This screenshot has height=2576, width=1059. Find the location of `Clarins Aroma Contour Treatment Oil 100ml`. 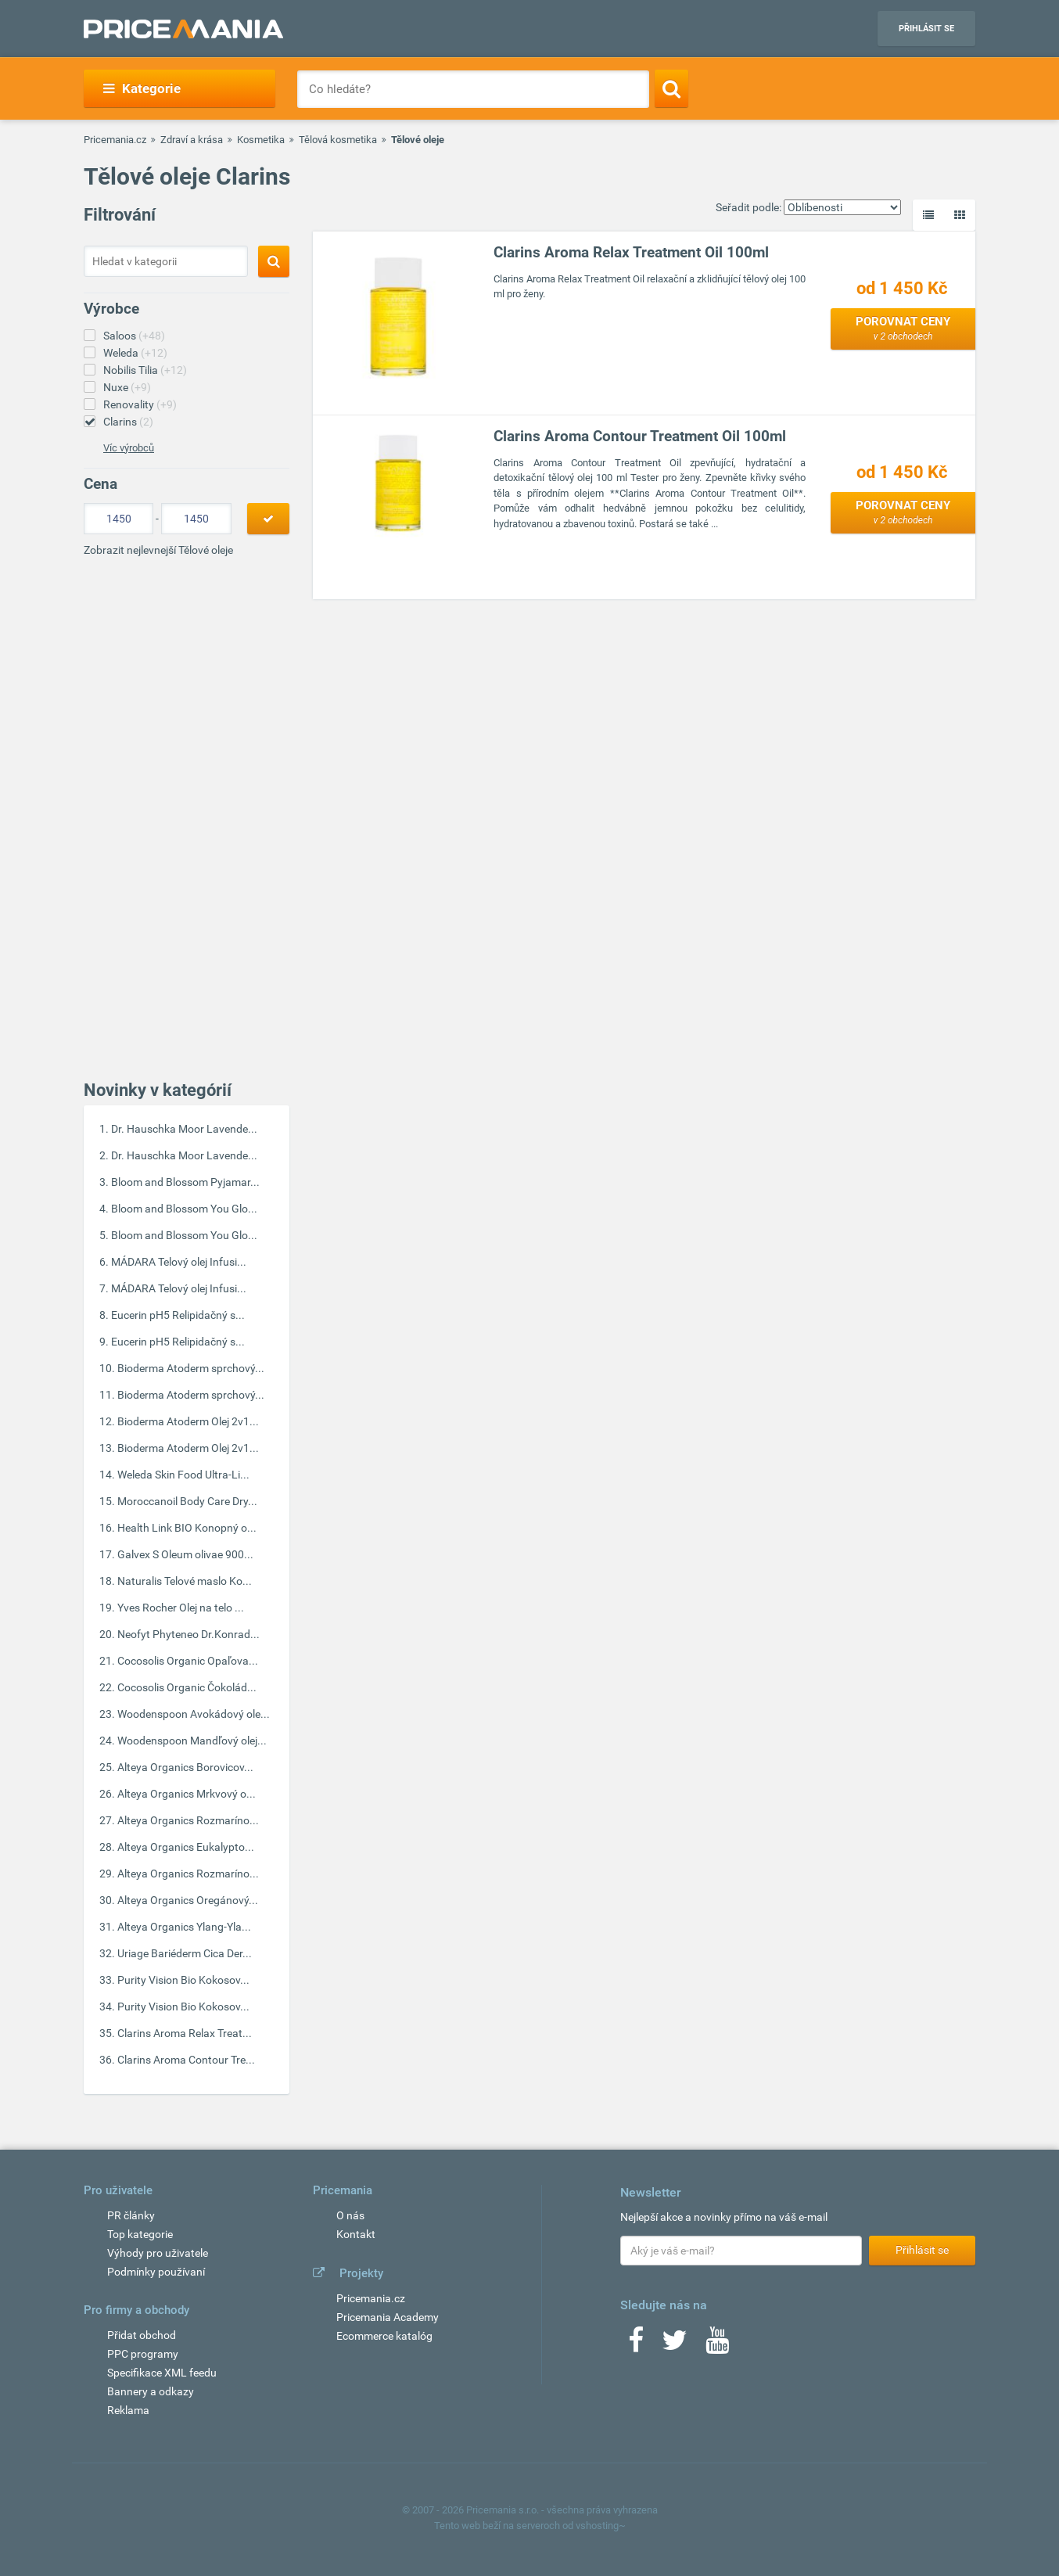

Clarins Aroma Contour Treatment Oil 100ml is located at coordinates (640, 436).